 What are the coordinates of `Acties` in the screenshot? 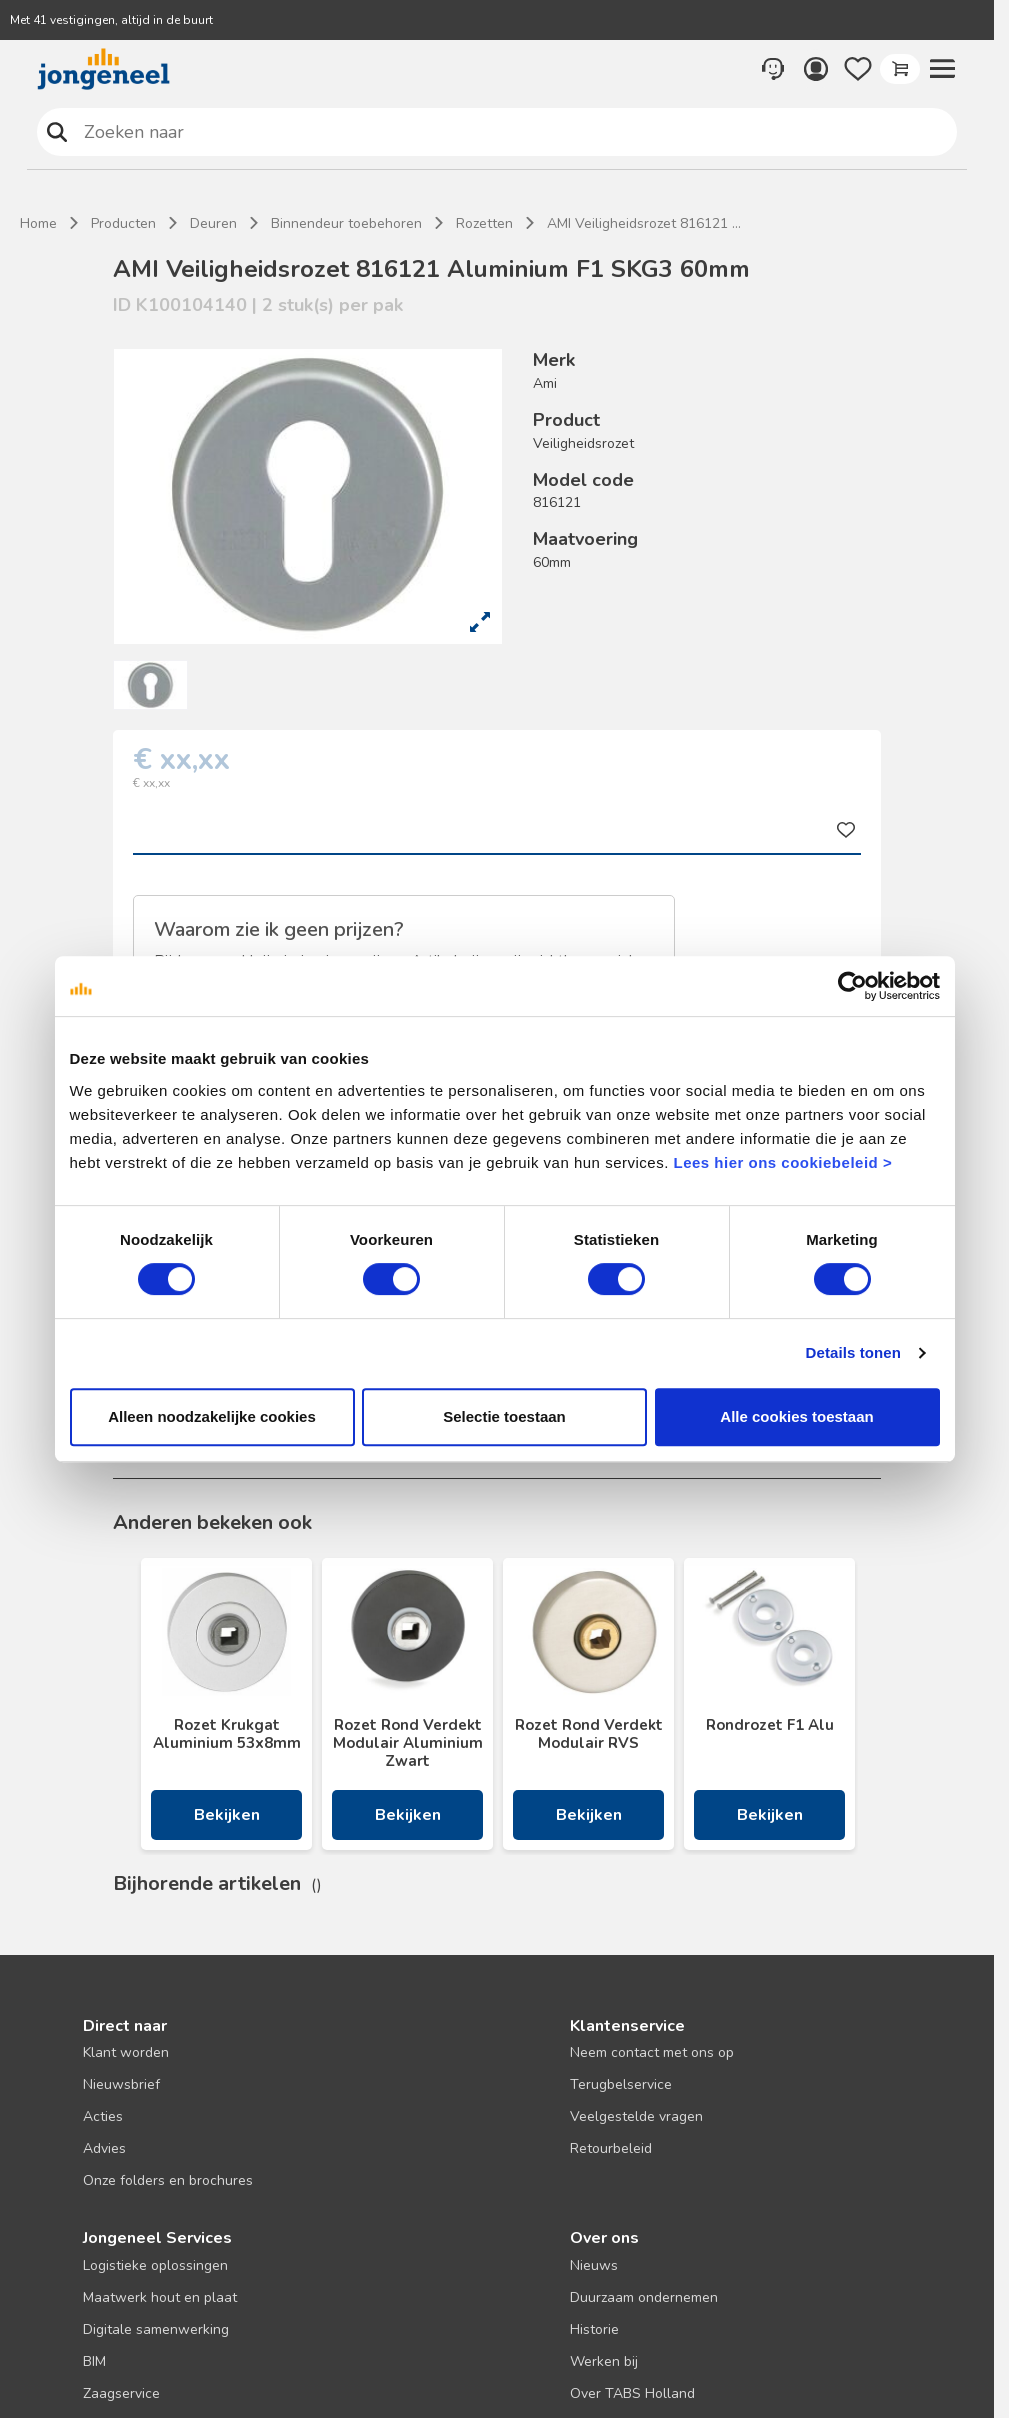 It's located at (103, 2116).